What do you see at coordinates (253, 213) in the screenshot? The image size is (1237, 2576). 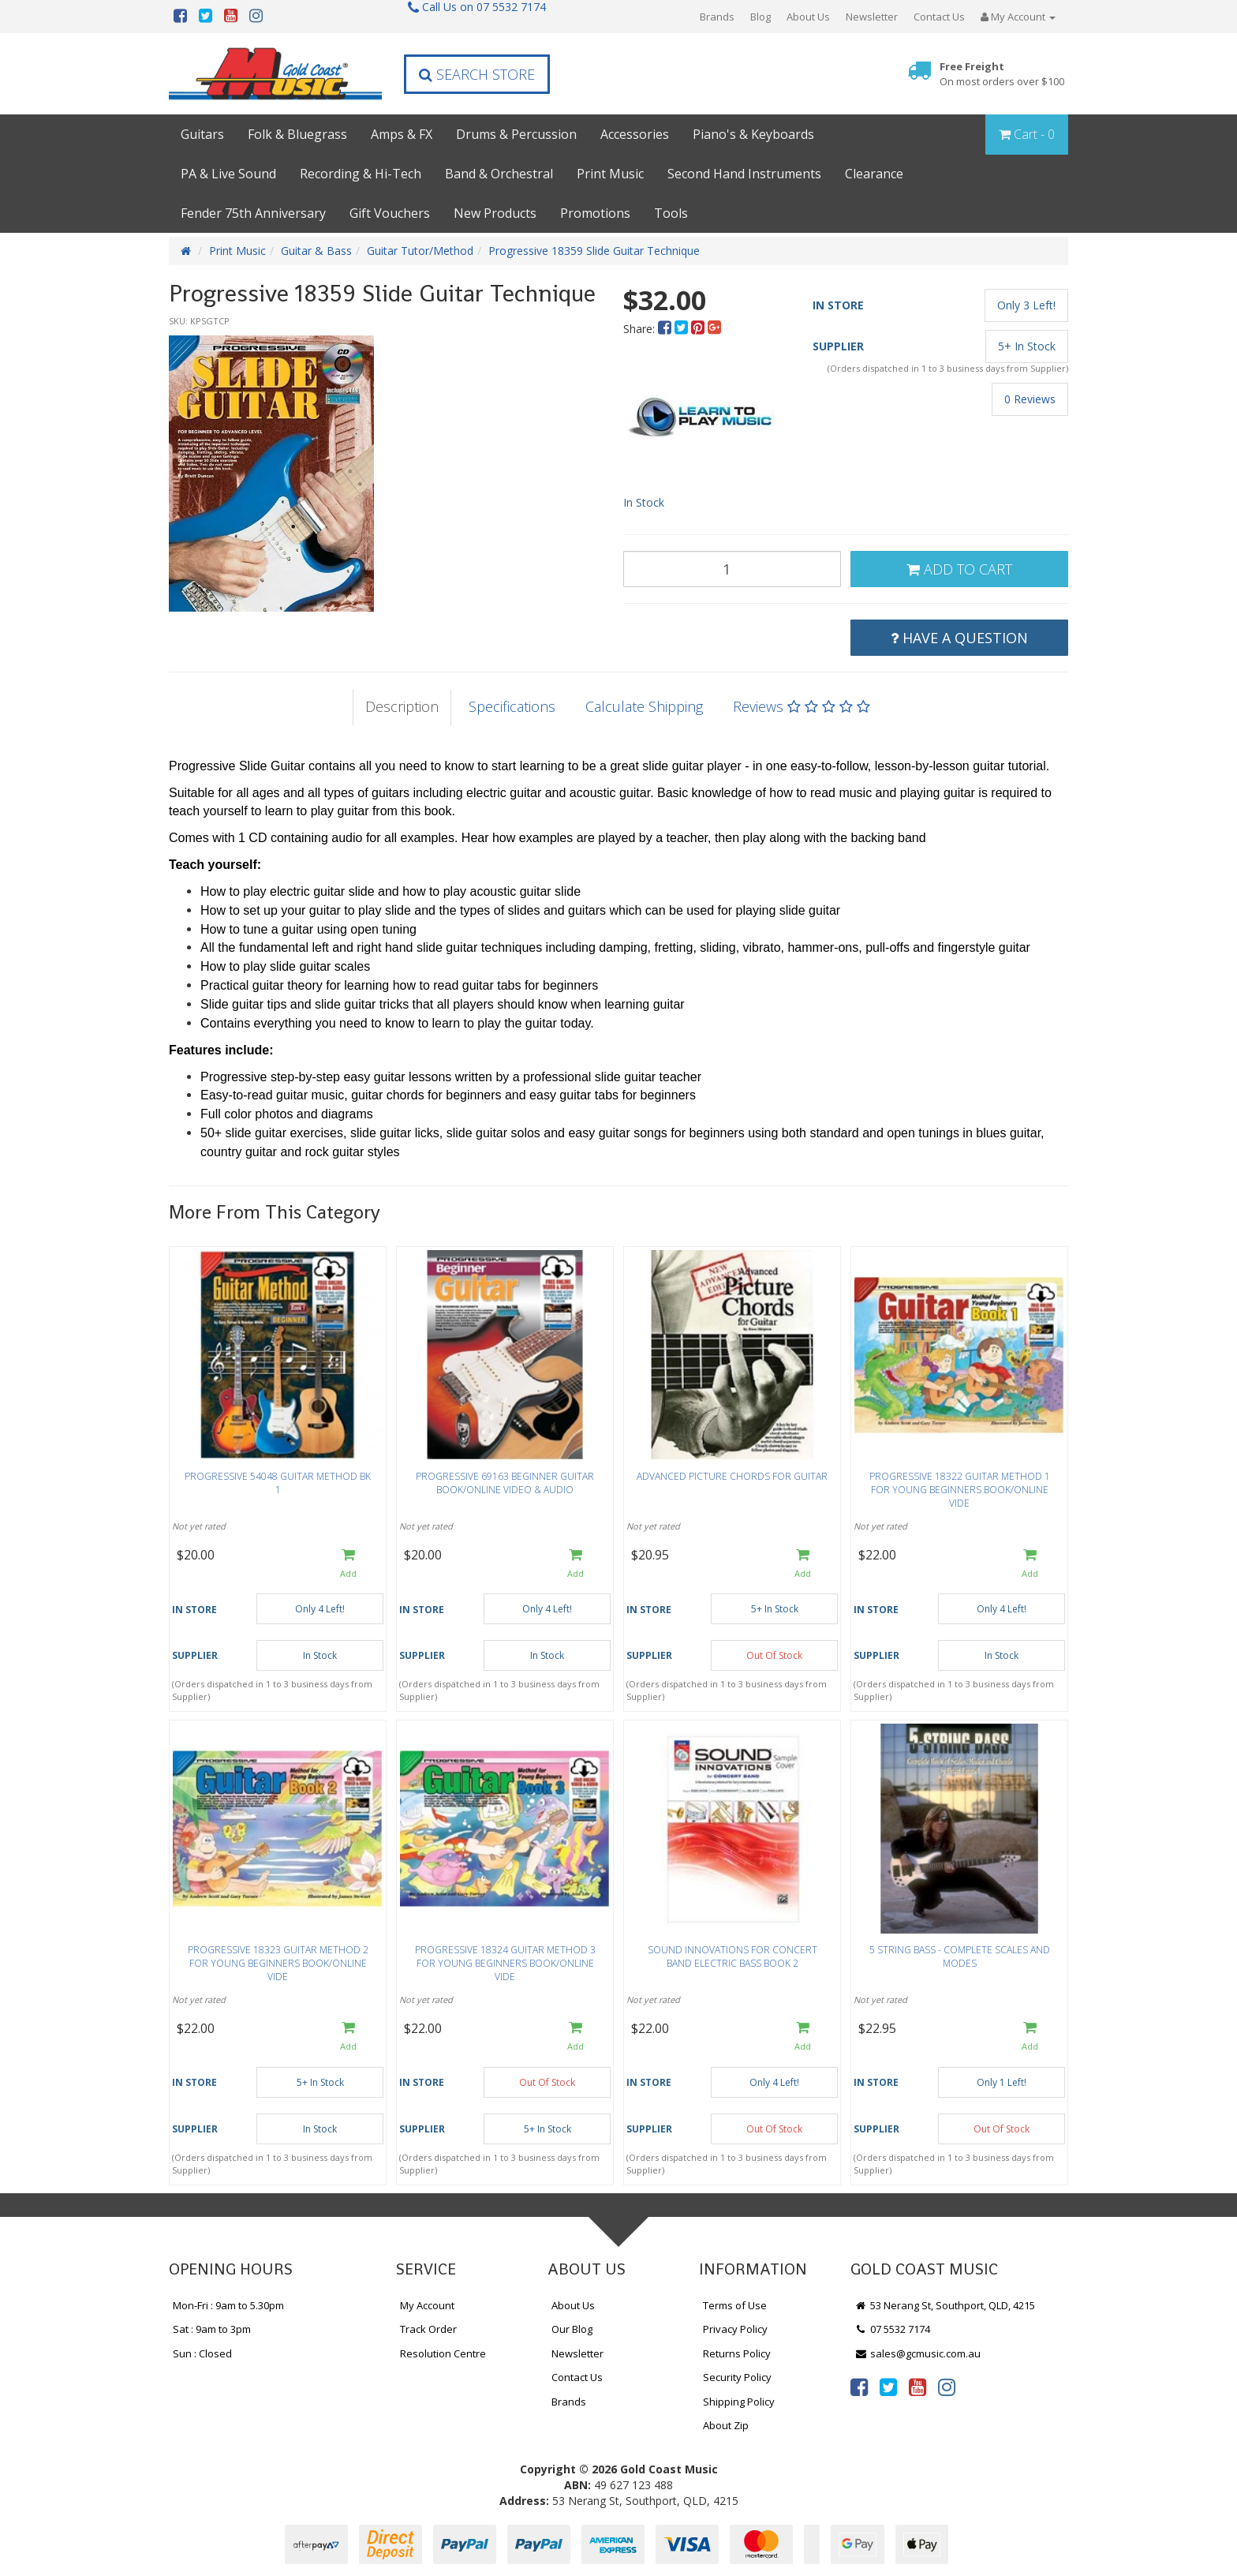 I see `Fender 75th Anniversary` at bounding box center [253, 213].